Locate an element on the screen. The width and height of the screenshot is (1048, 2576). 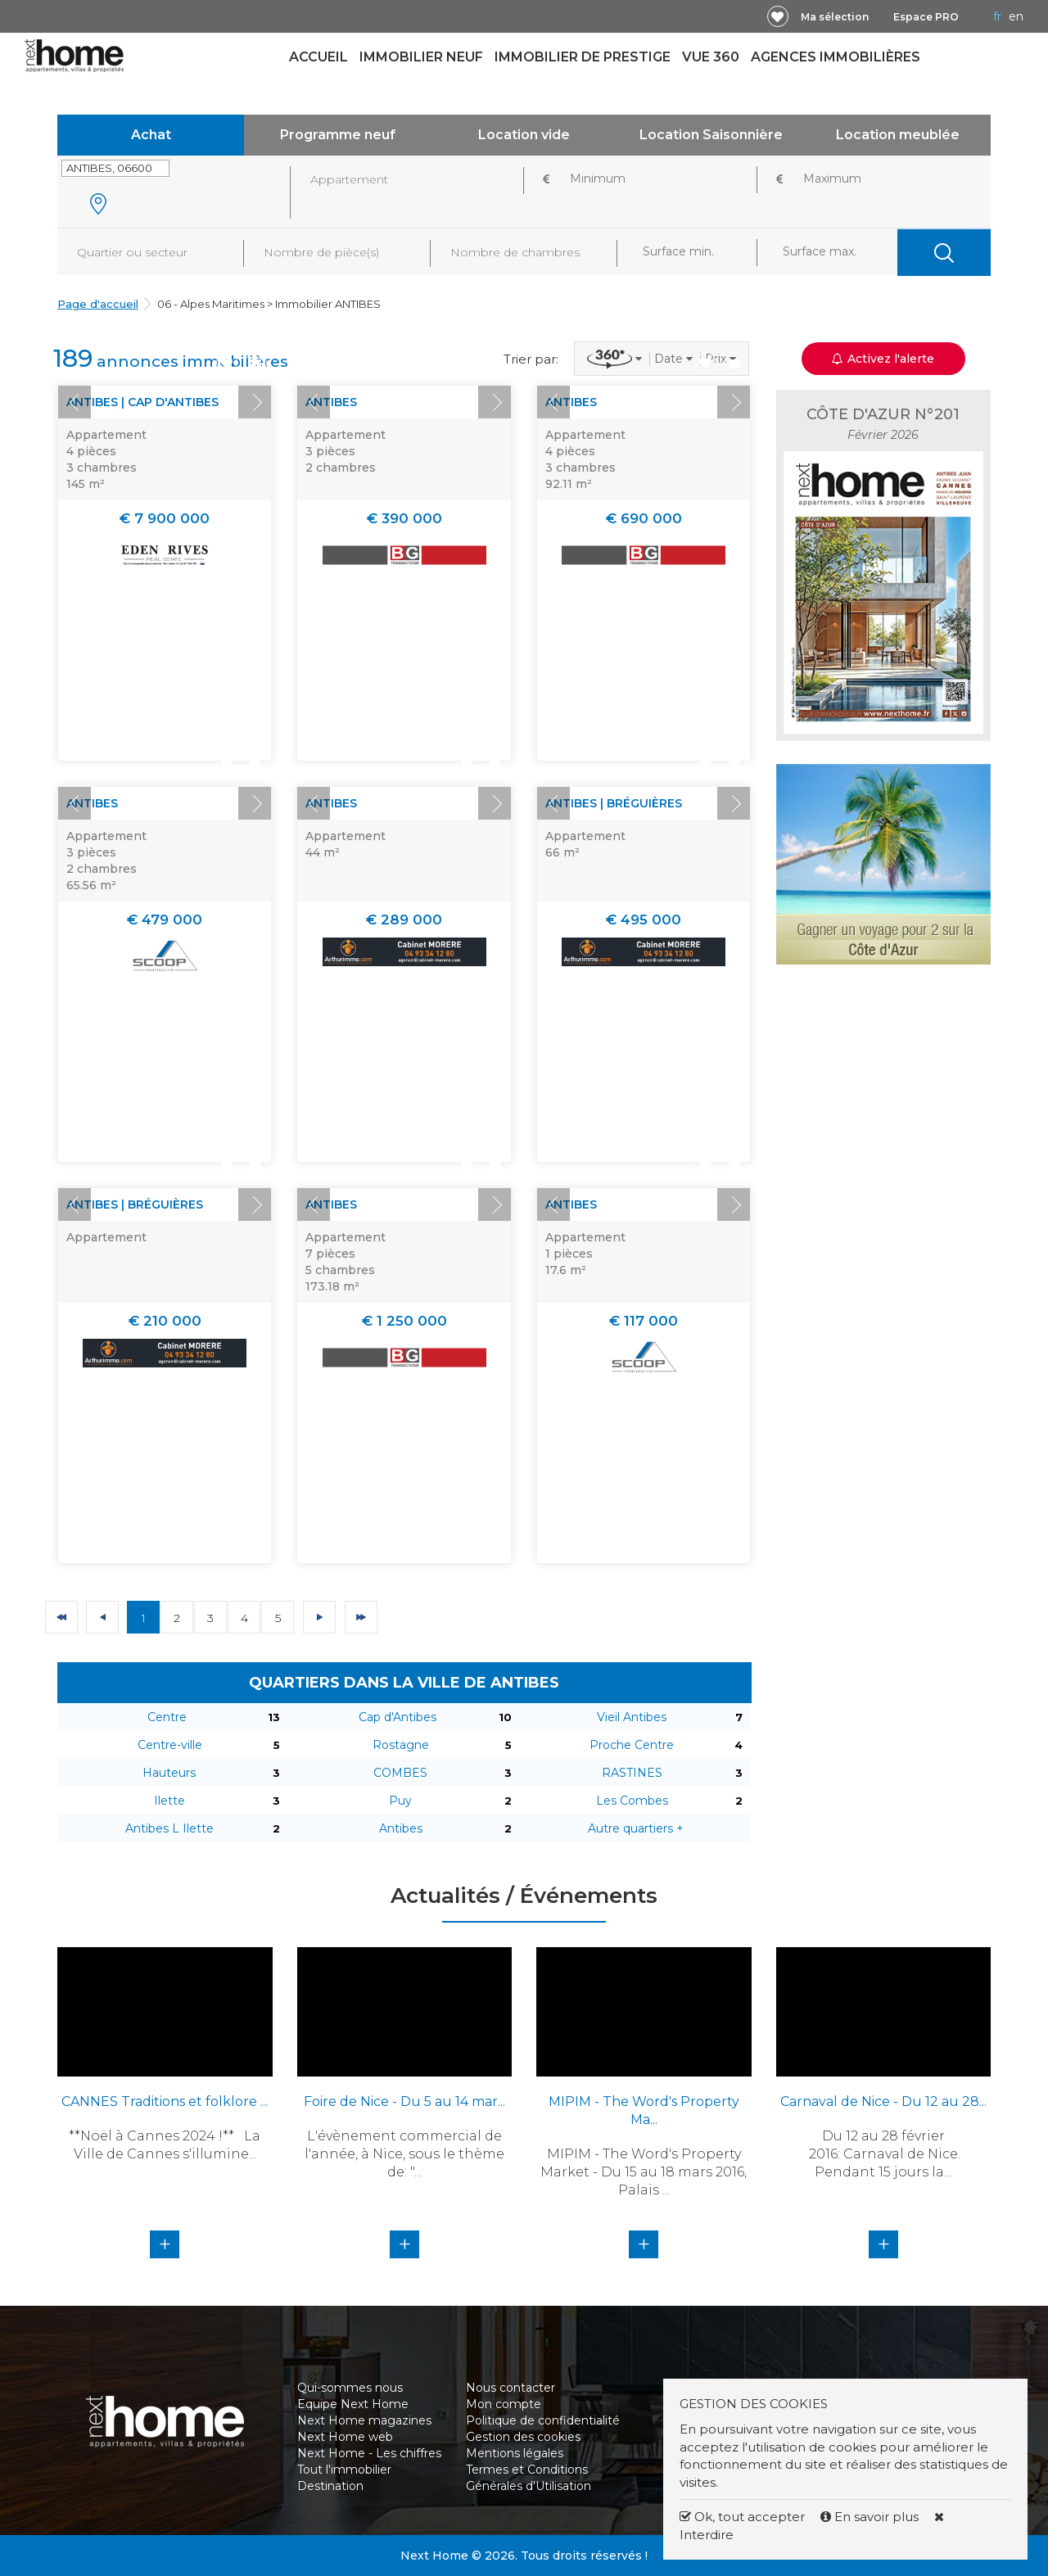
Location Saisonnière is located at coordinates (711, 134).